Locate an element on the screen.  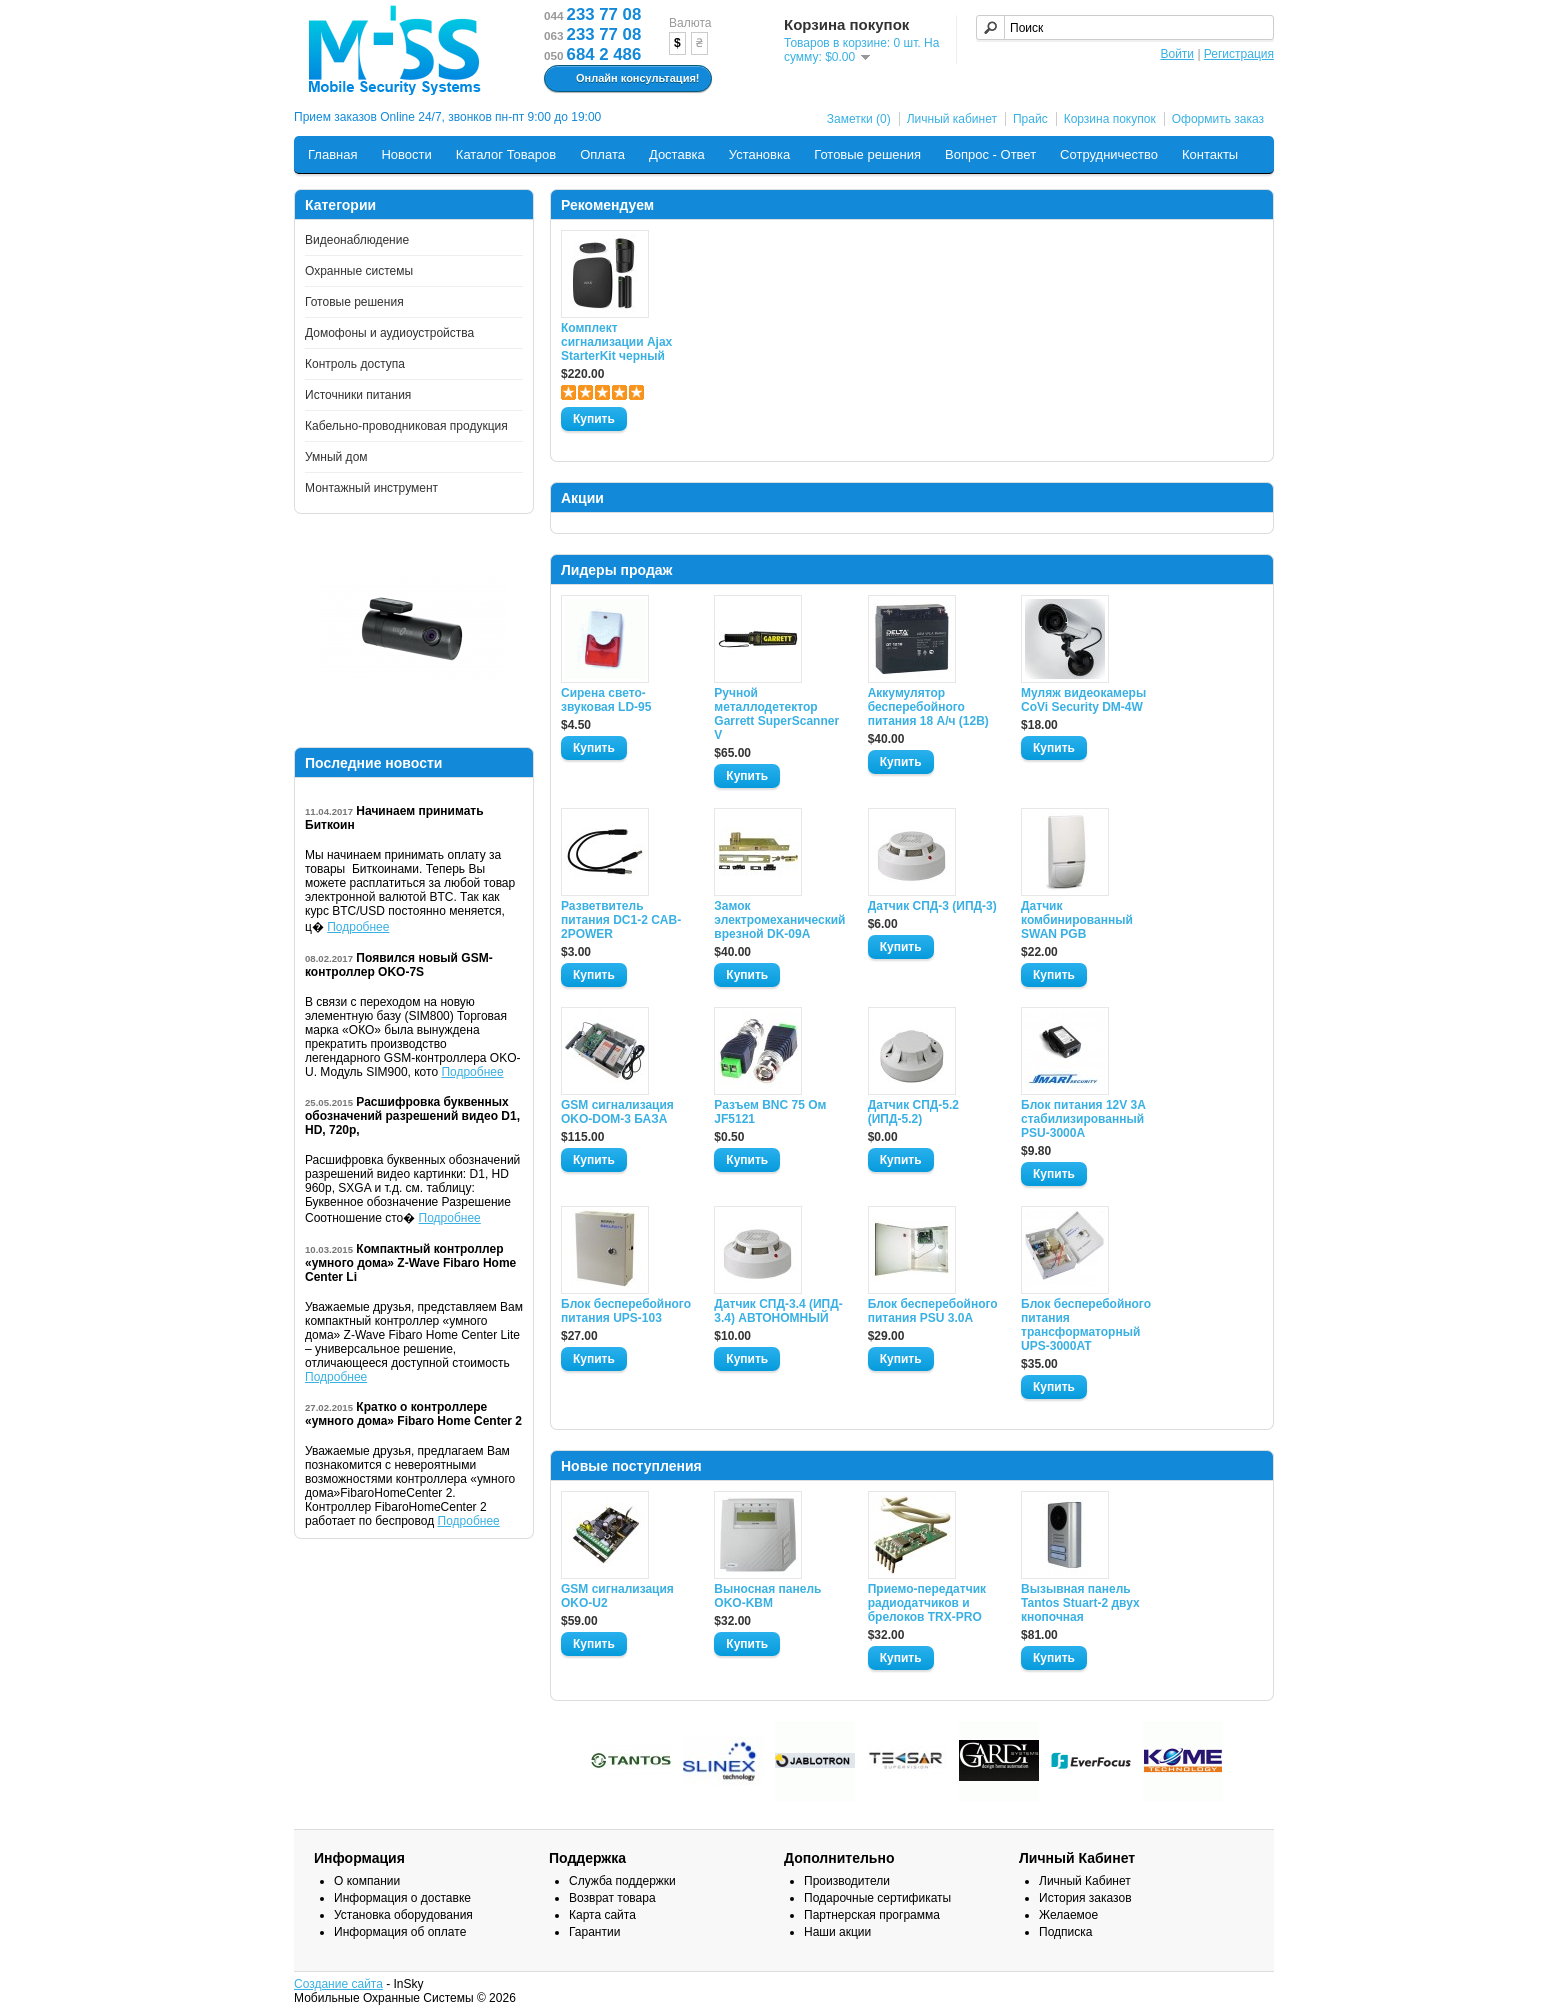
Разъем BNC 75 Ом JF5121 is located at coordinates (770, 1112).